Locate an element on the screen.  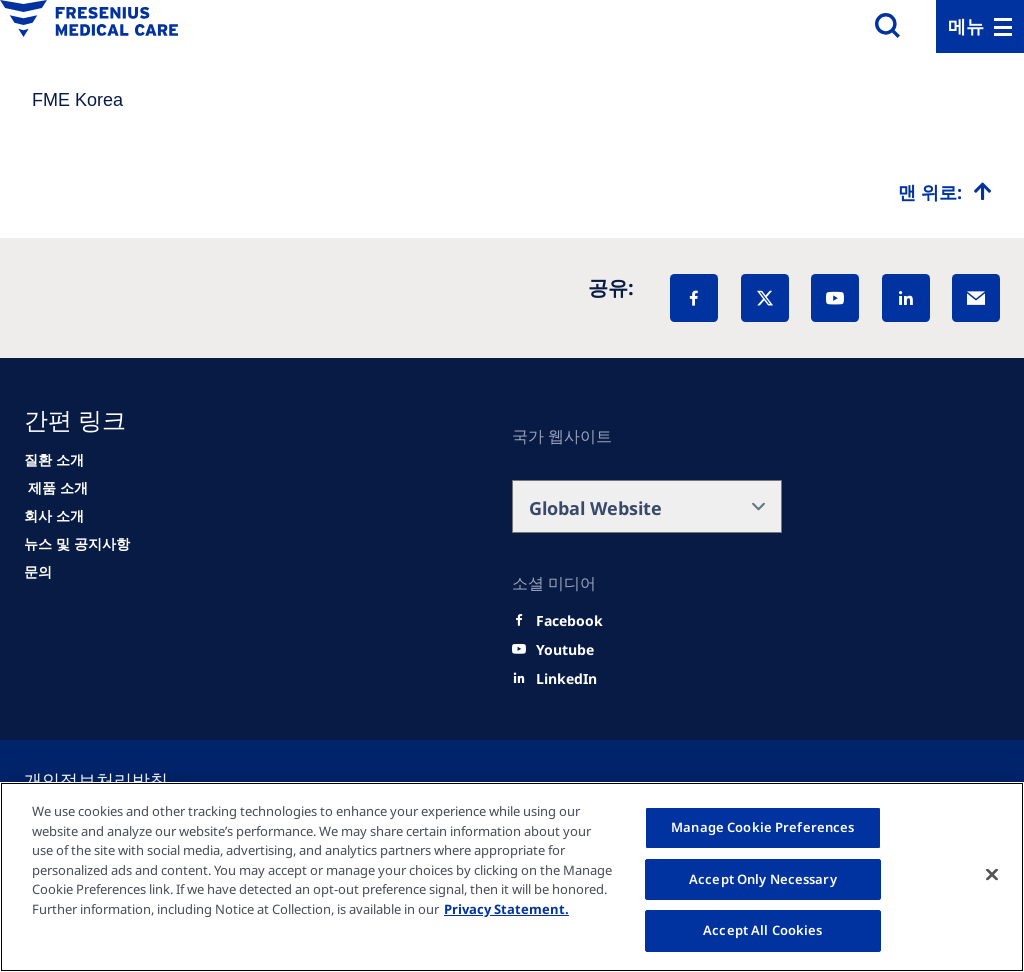
[Contact] is located at coordinates (38, 572).